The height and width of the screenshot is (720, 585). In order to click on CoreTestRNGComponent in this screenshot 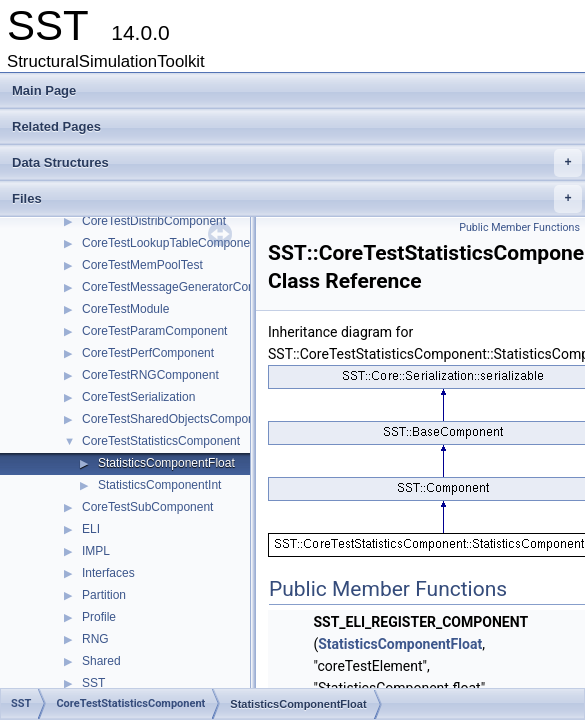, I will do `click(150, 375)`.